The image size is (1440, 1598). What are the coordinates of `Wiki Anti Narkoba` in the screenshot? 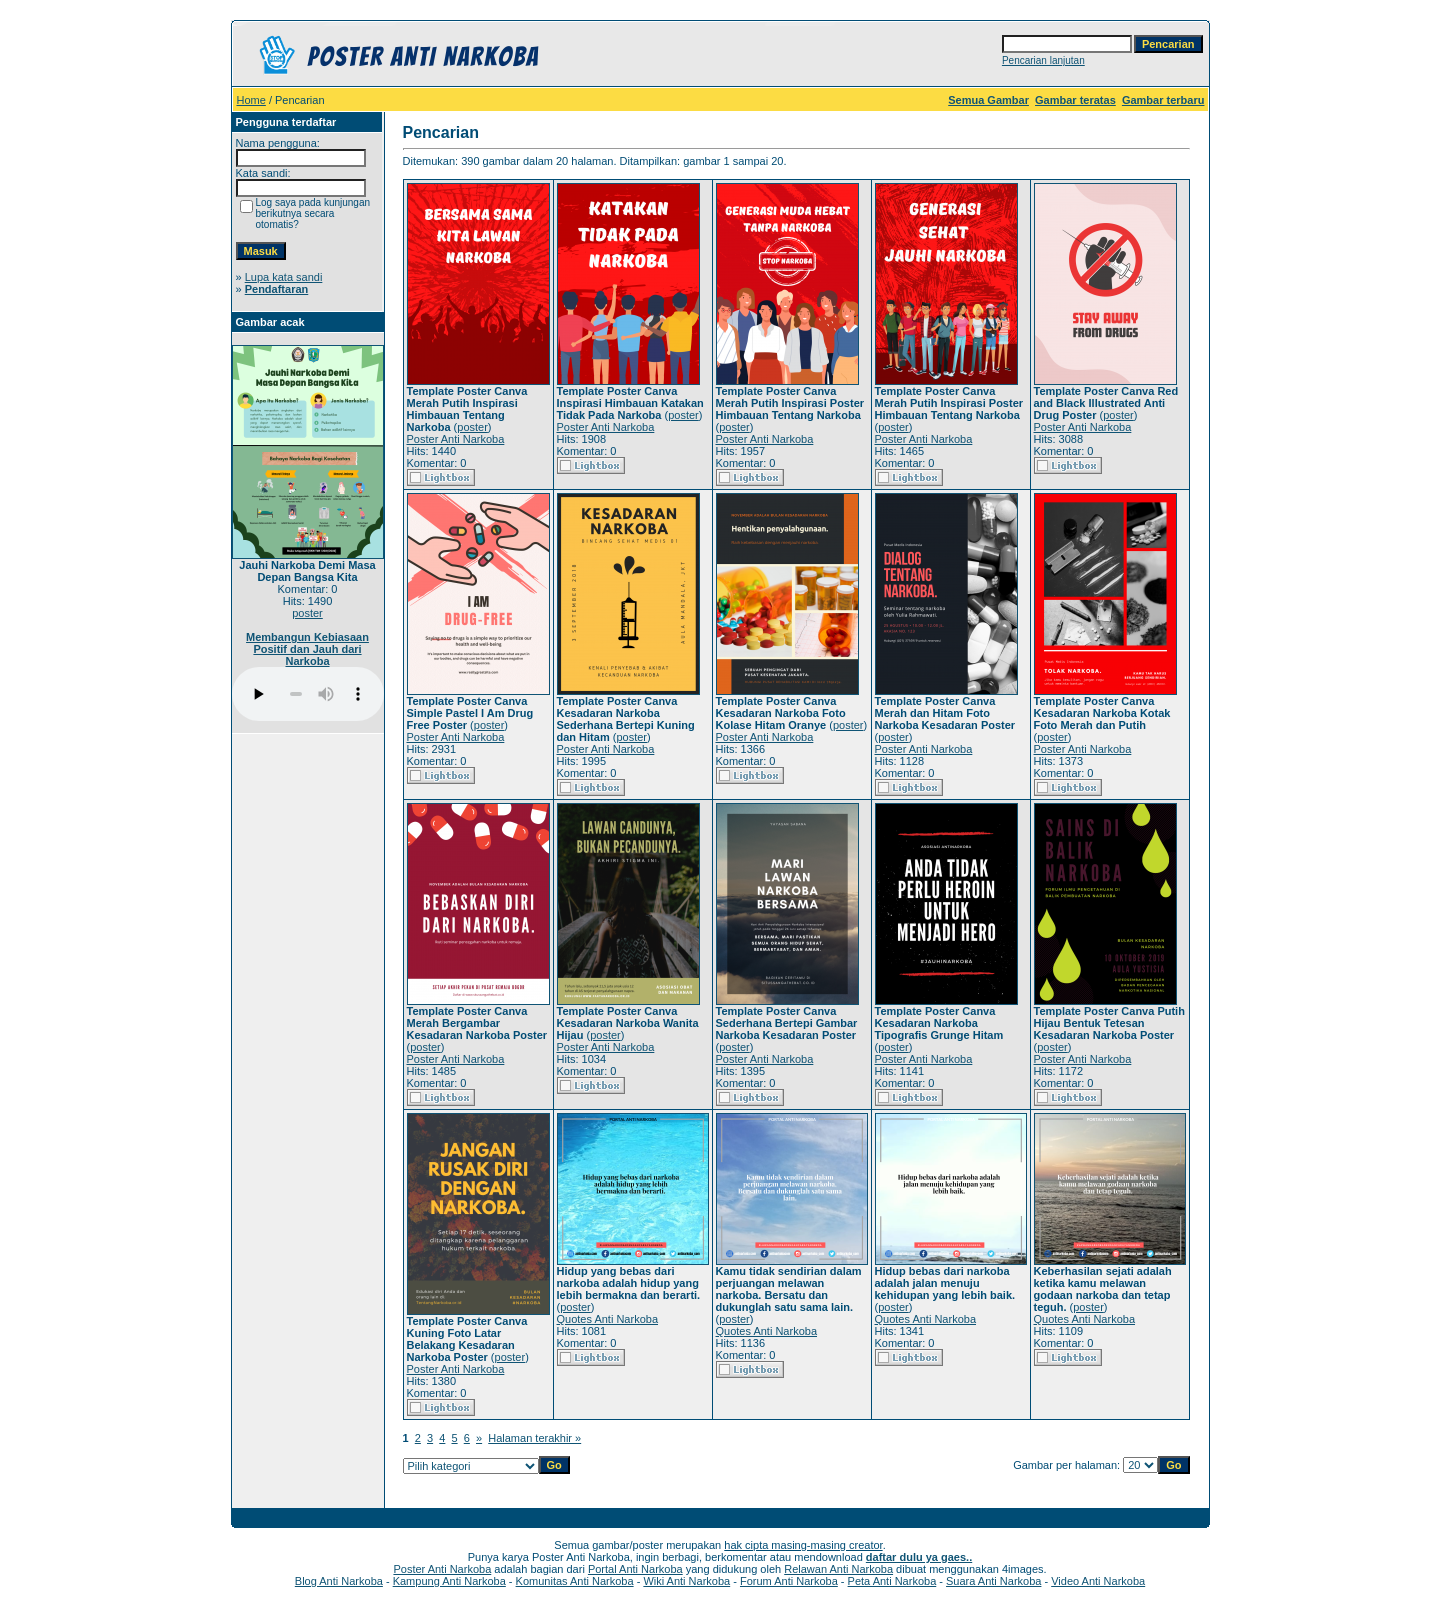 It's located at (686, 1581).